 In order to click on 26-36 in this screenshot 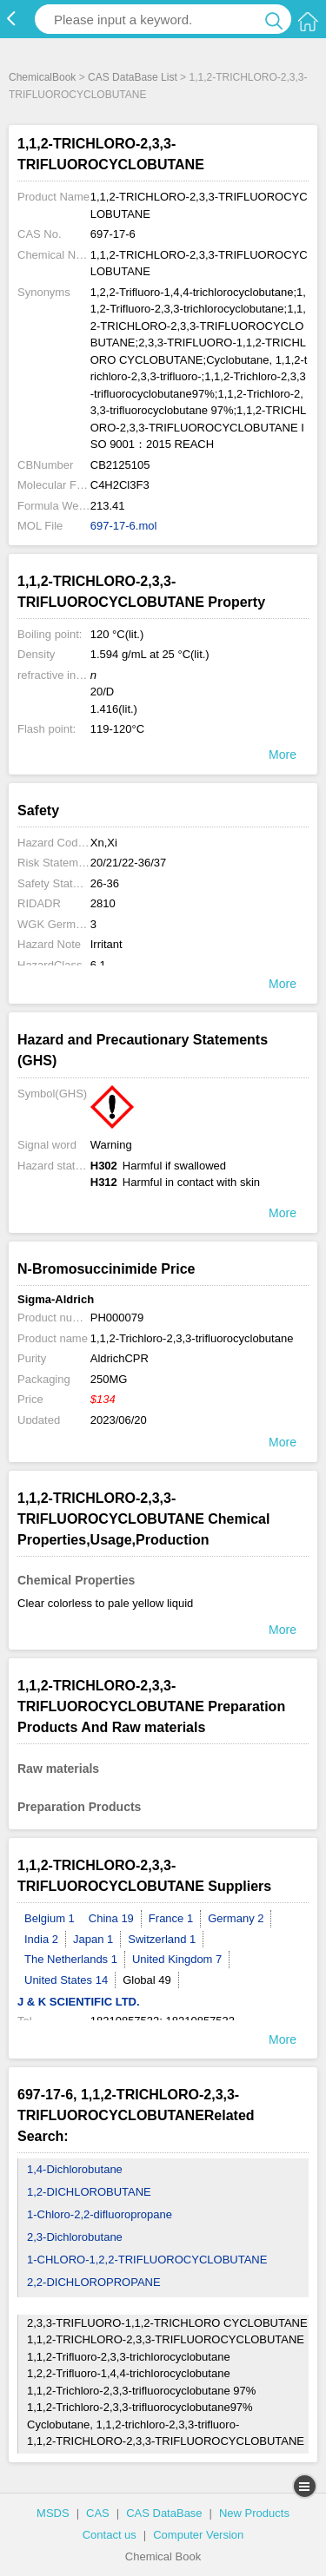, I will do `click(104, 883)`.